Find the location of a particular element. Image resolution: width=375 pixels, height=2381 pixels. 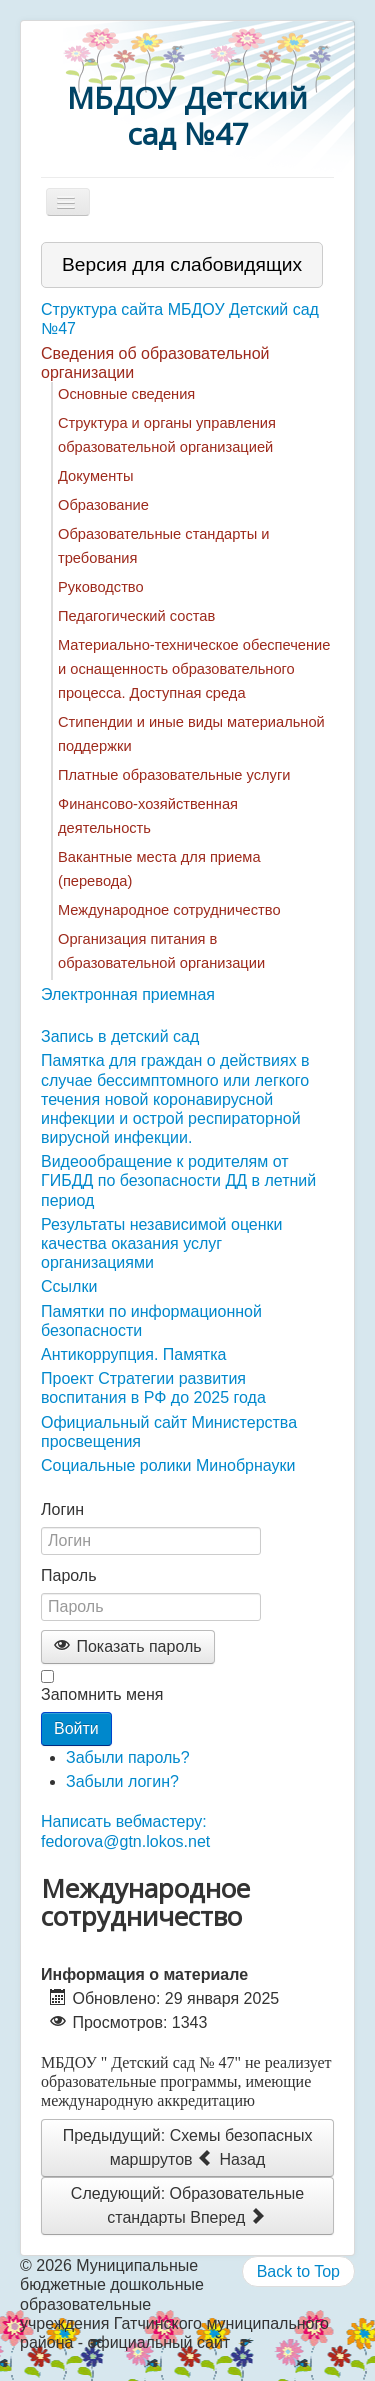

Видеообращение к родителям от ГИБДД по безопасности ДД в летний период is located at coordinates (178, 1180).